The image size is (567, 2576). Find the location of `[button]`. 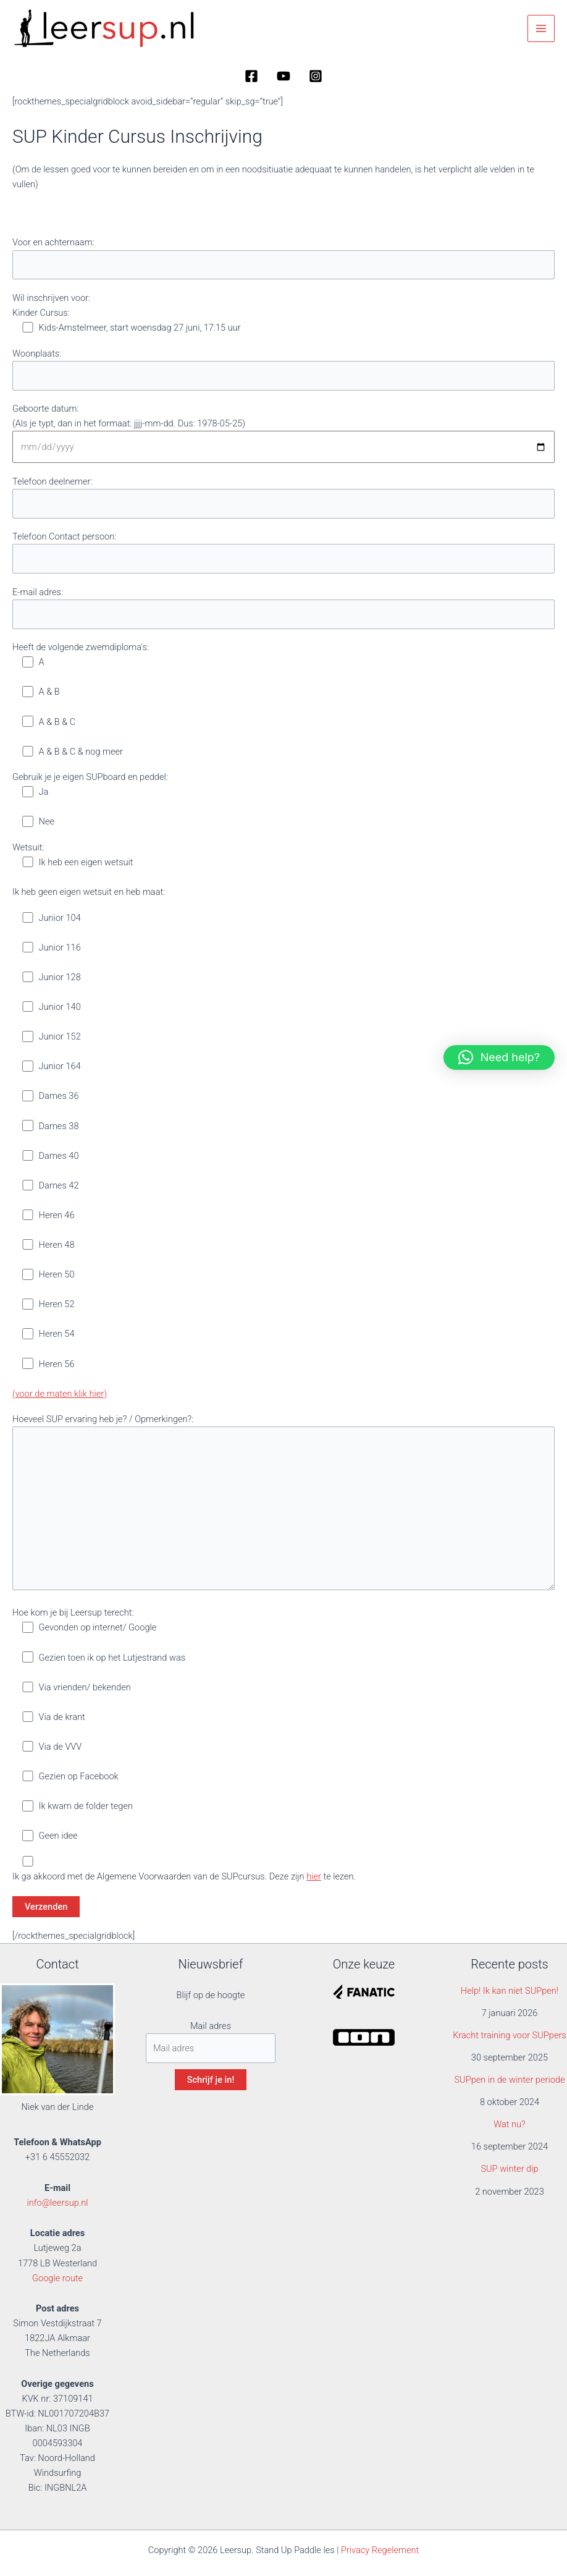

[button] is located at coordinates (499, 1057).